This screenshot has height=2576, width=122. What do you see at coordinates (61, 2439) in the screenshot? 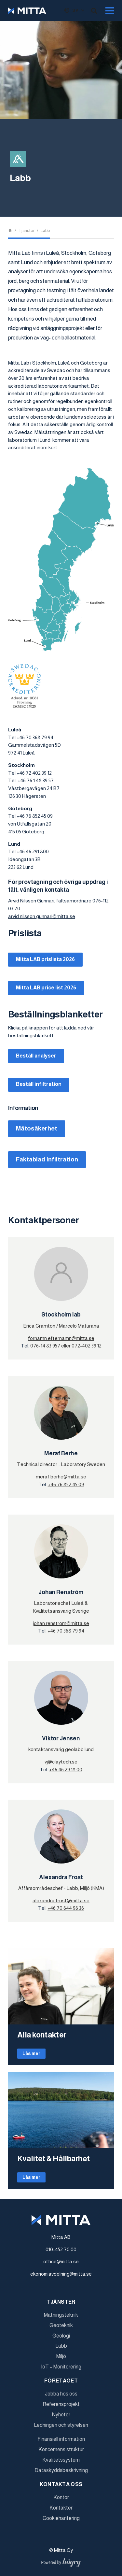
I see `Finansiell information` at bounding box center [61, 2439].